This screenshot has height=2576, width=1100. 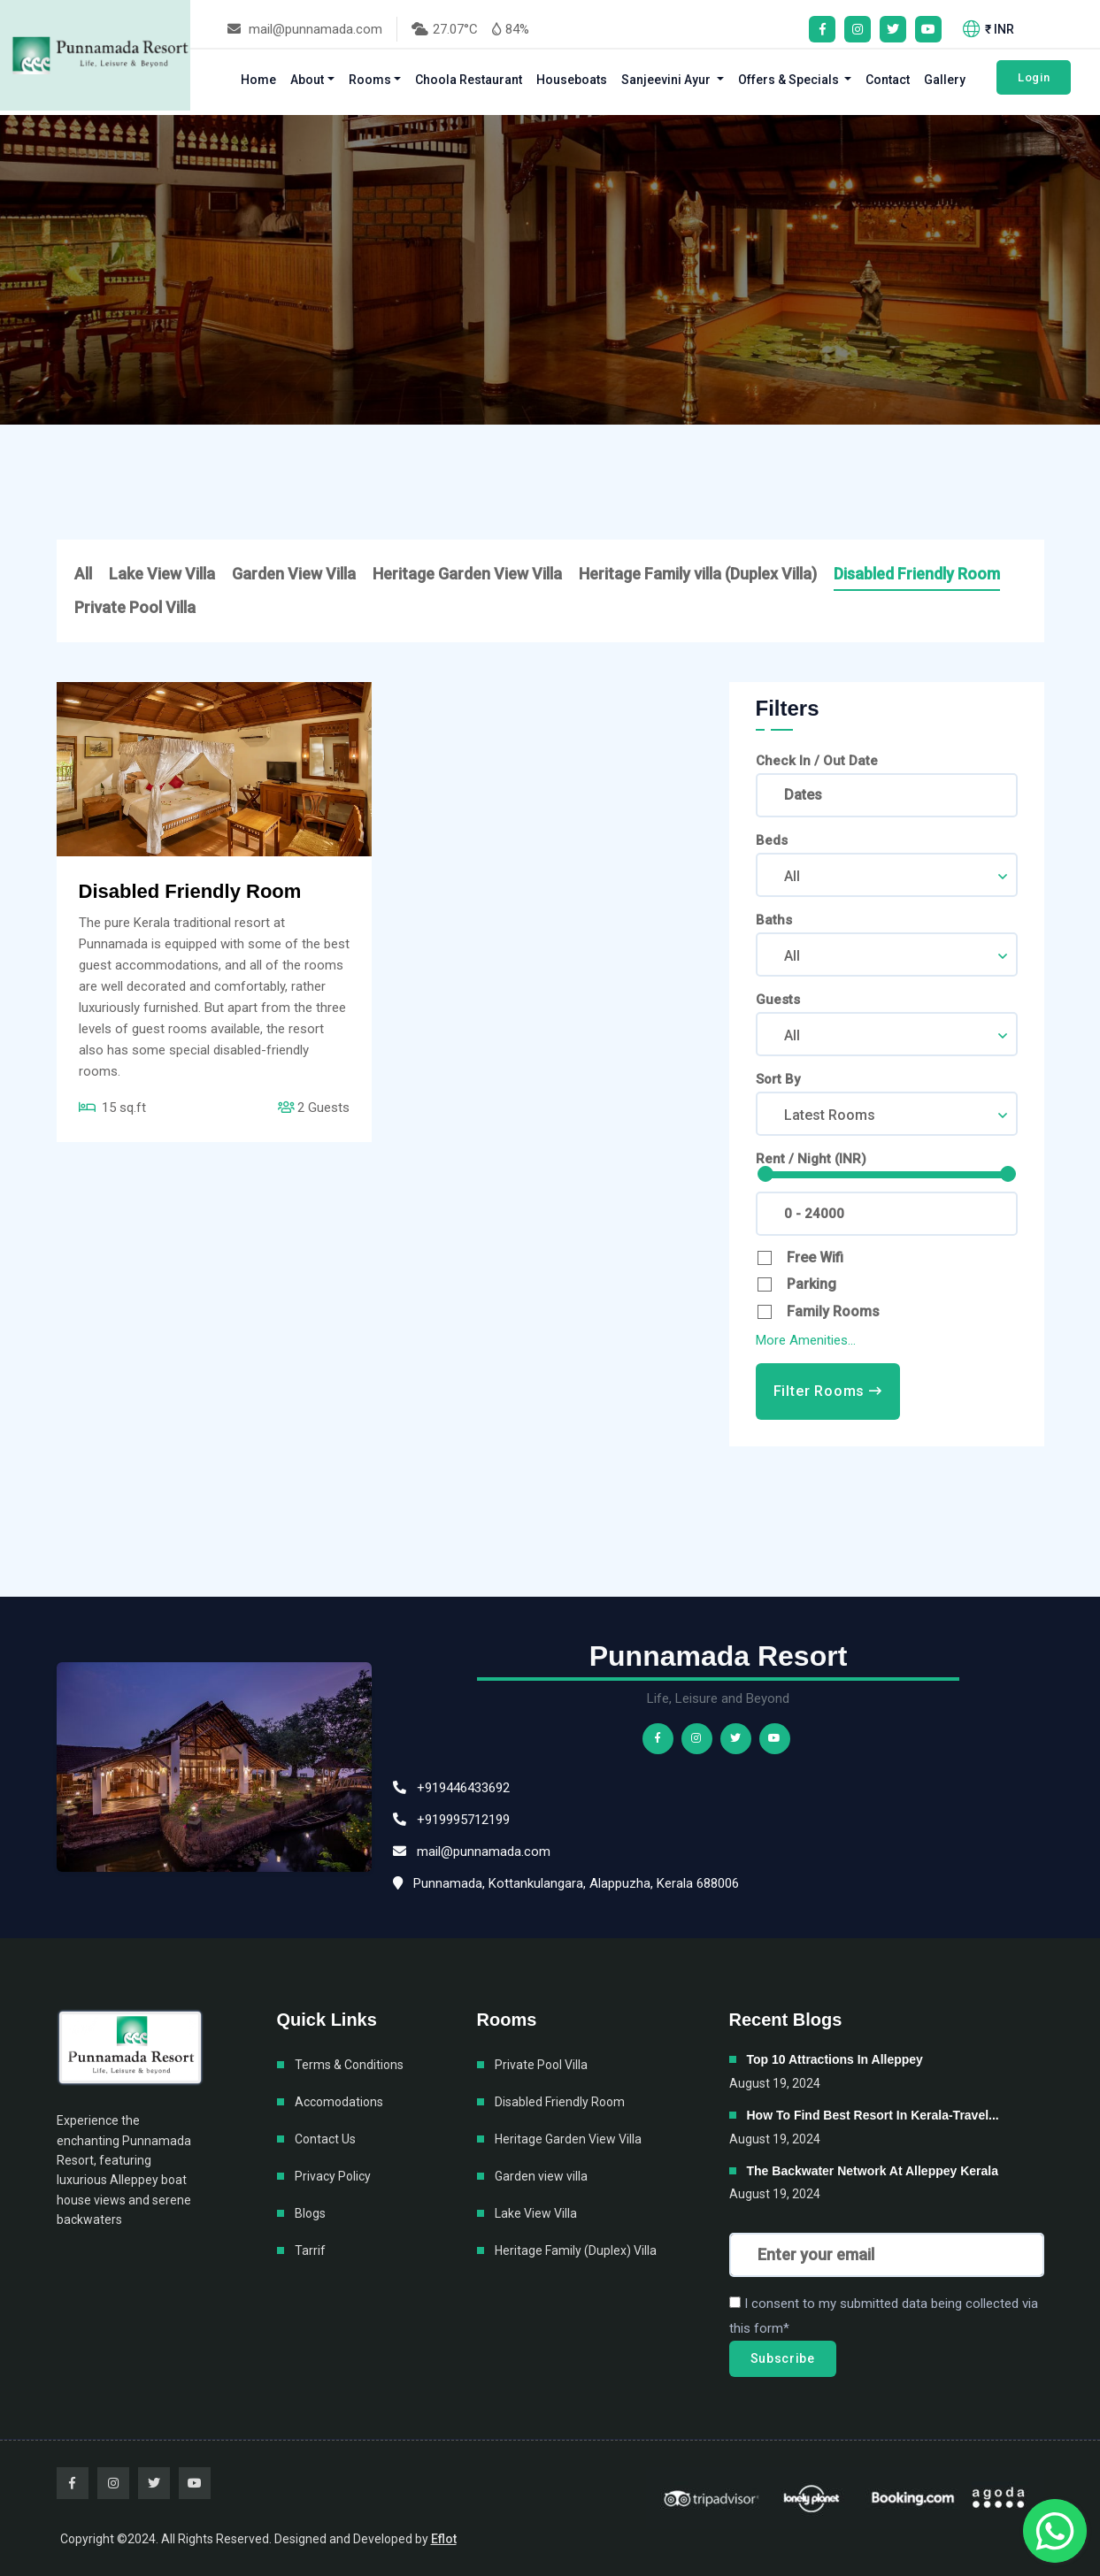 I want to click on Heritage Family villa (Duplex Villa), so click(x=698, y=573).